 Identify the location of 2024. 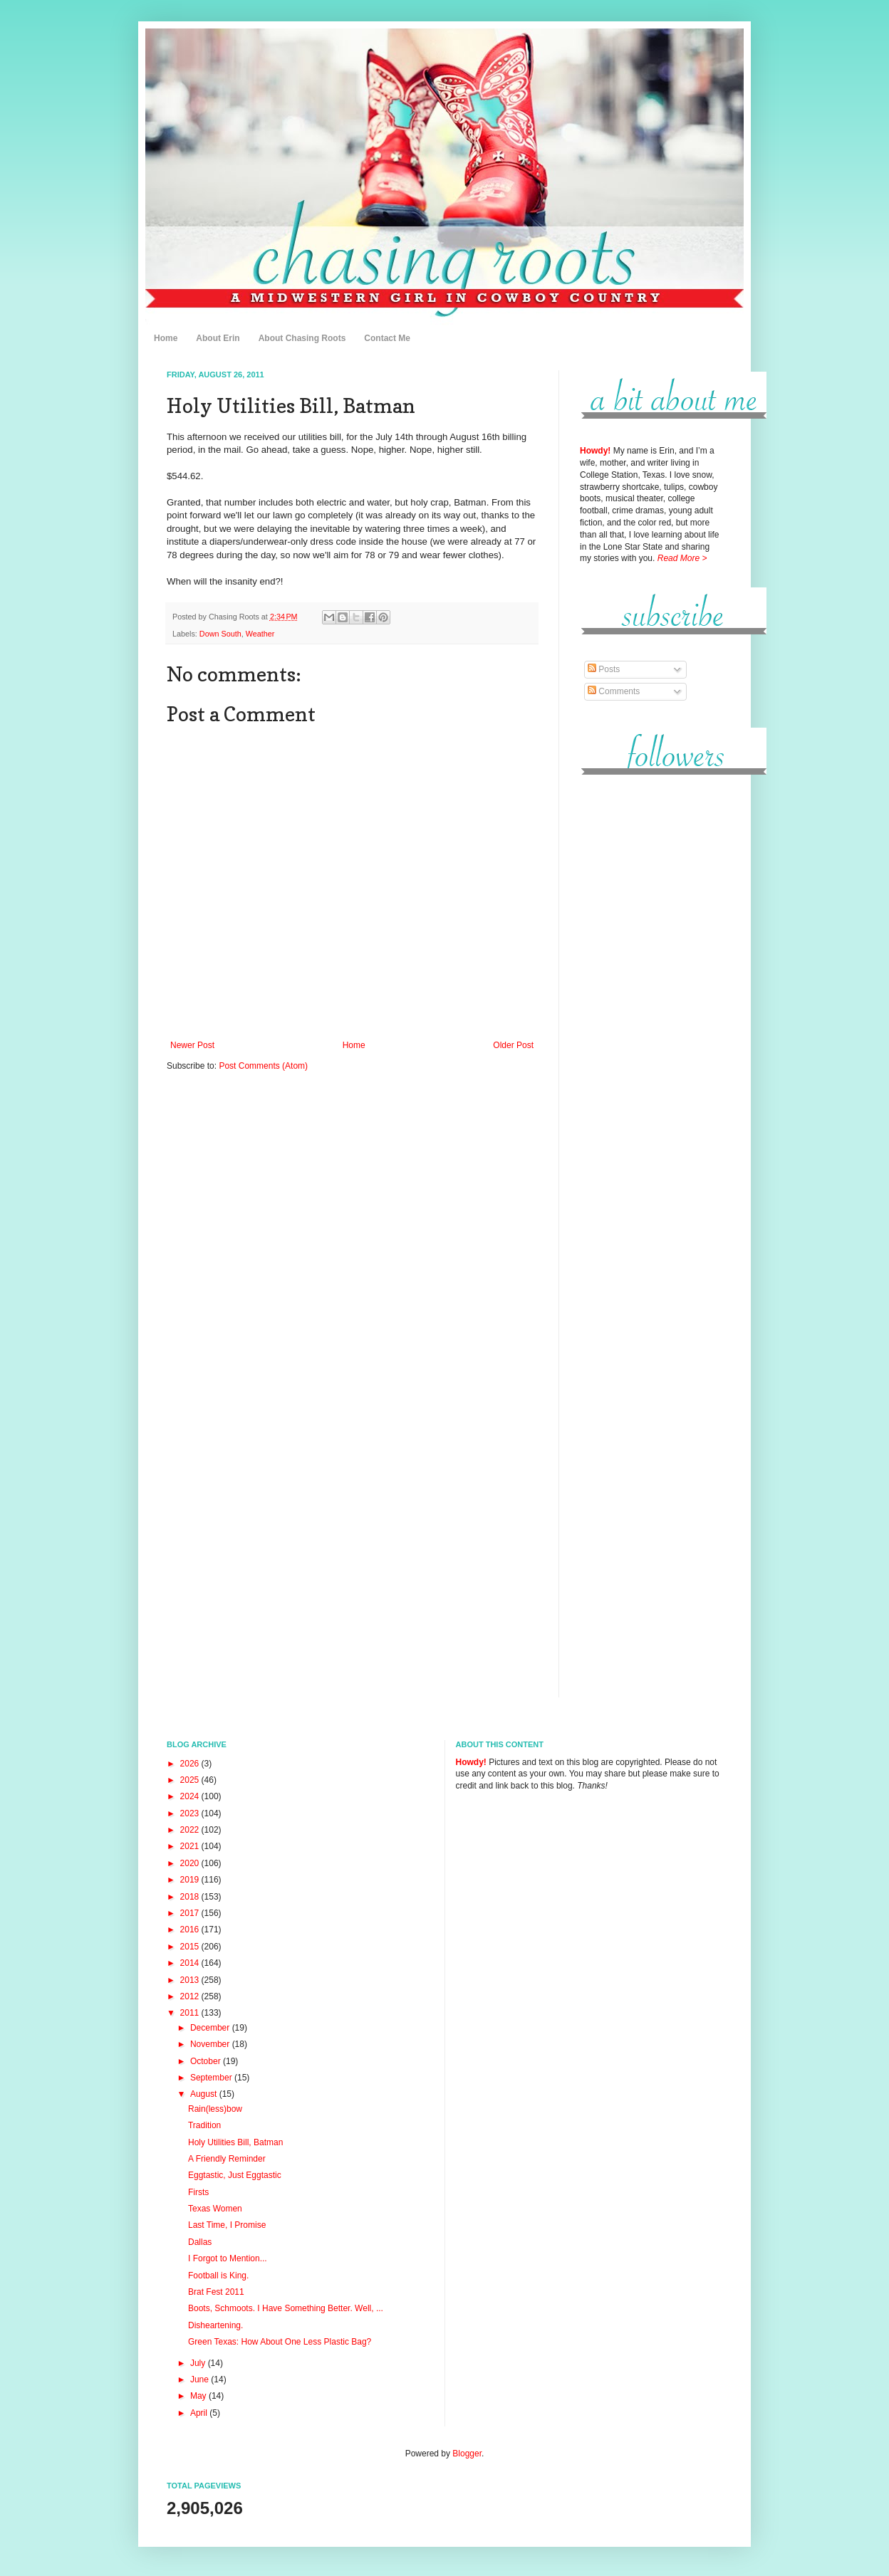
(191, 1796).